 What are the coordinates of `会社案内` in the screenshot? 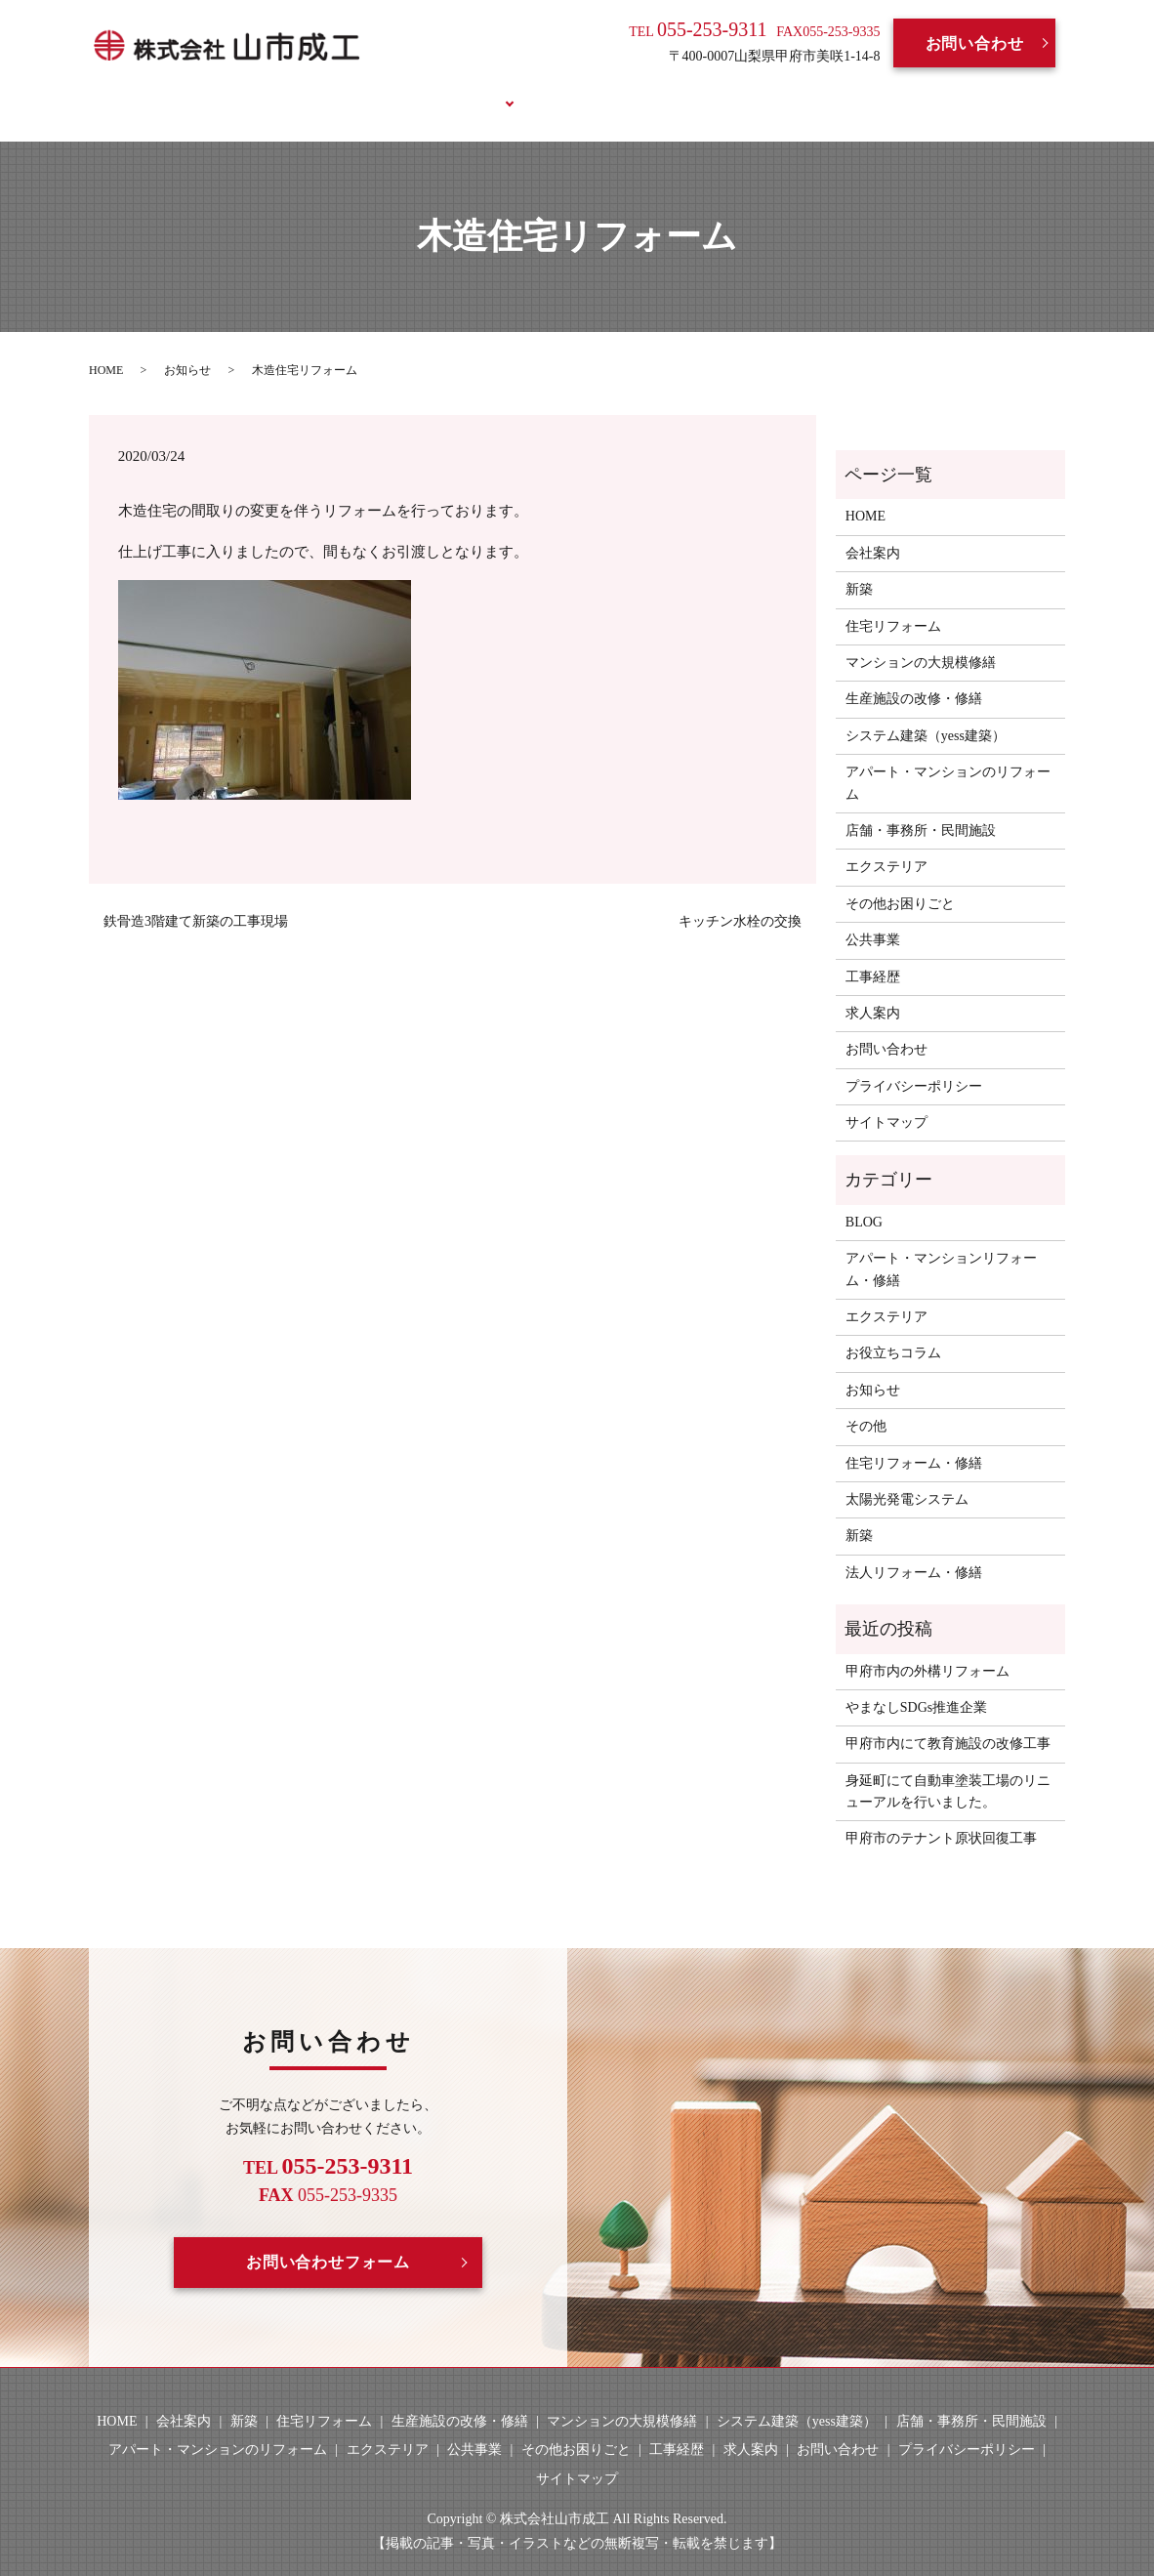 It's located at (362, 90).